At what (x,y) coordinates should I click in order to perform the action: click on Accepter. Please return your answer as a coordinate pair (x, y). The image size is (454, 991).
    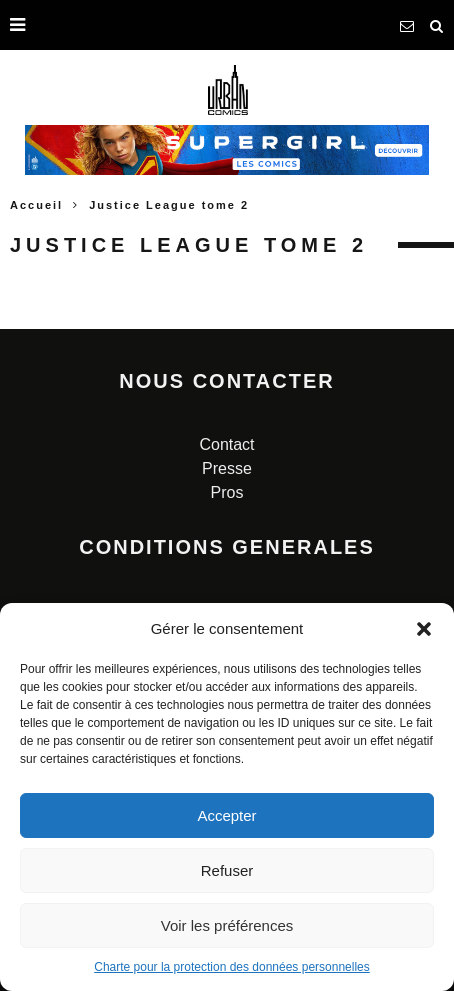
    Looking at the image, I should click on (226, 815).